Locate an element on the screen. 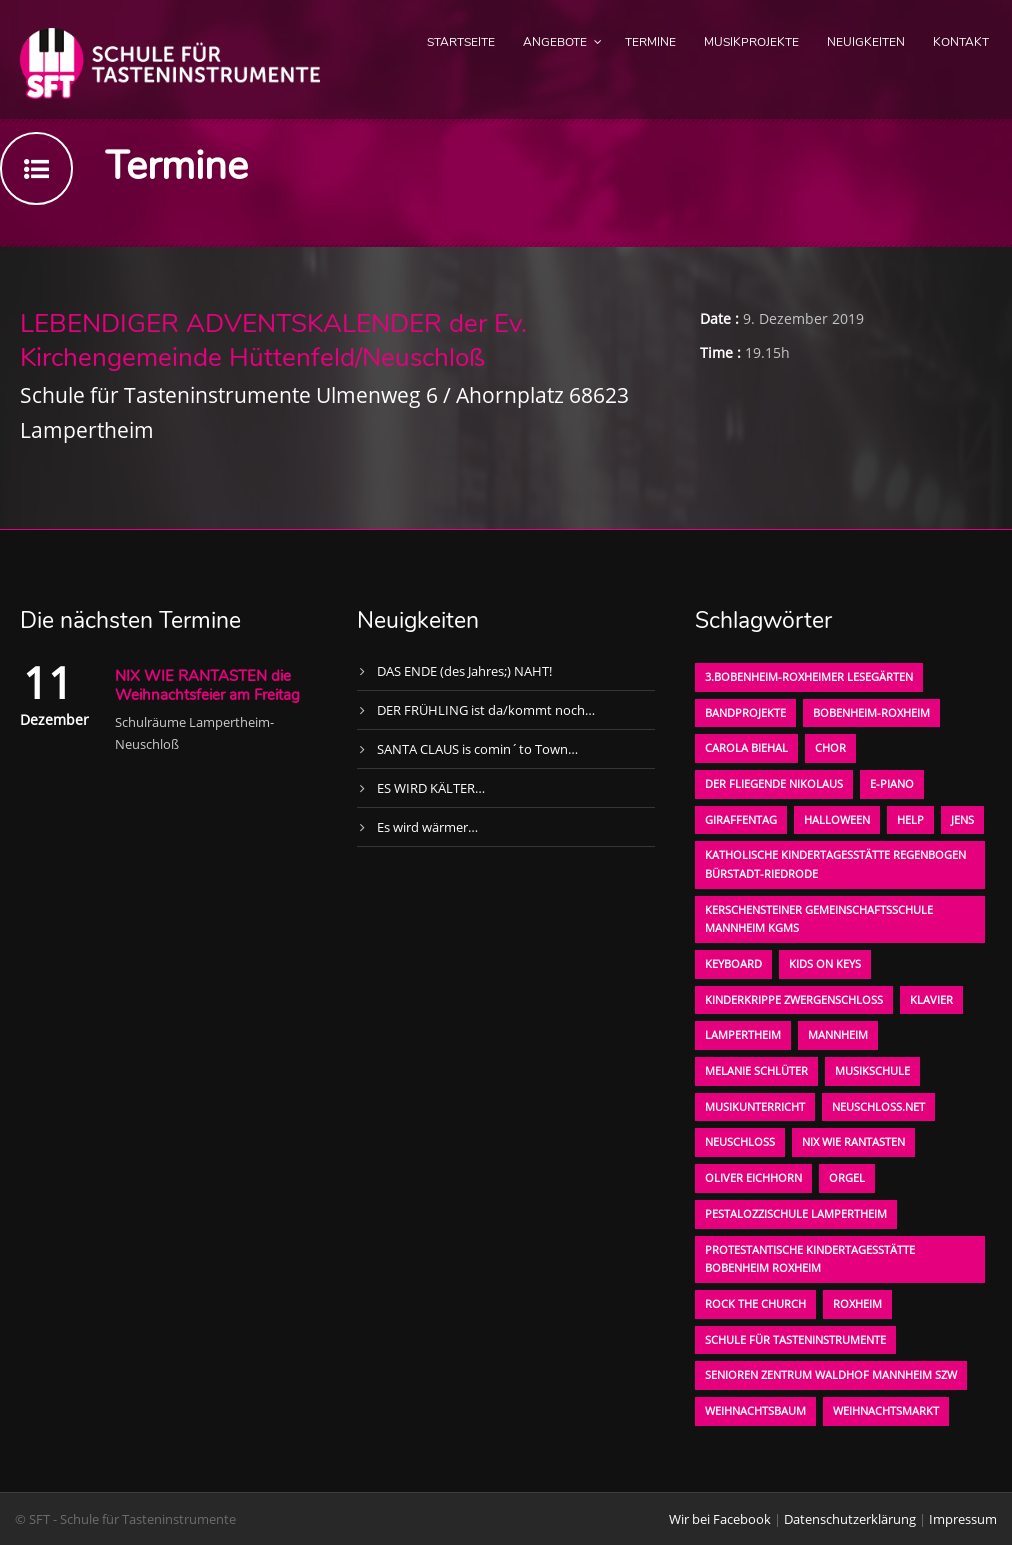 This screenshot has height=1545, width=1012. Musikschule [Musikschule (1 Eintrag)] is located at coordinates (872, 1070).